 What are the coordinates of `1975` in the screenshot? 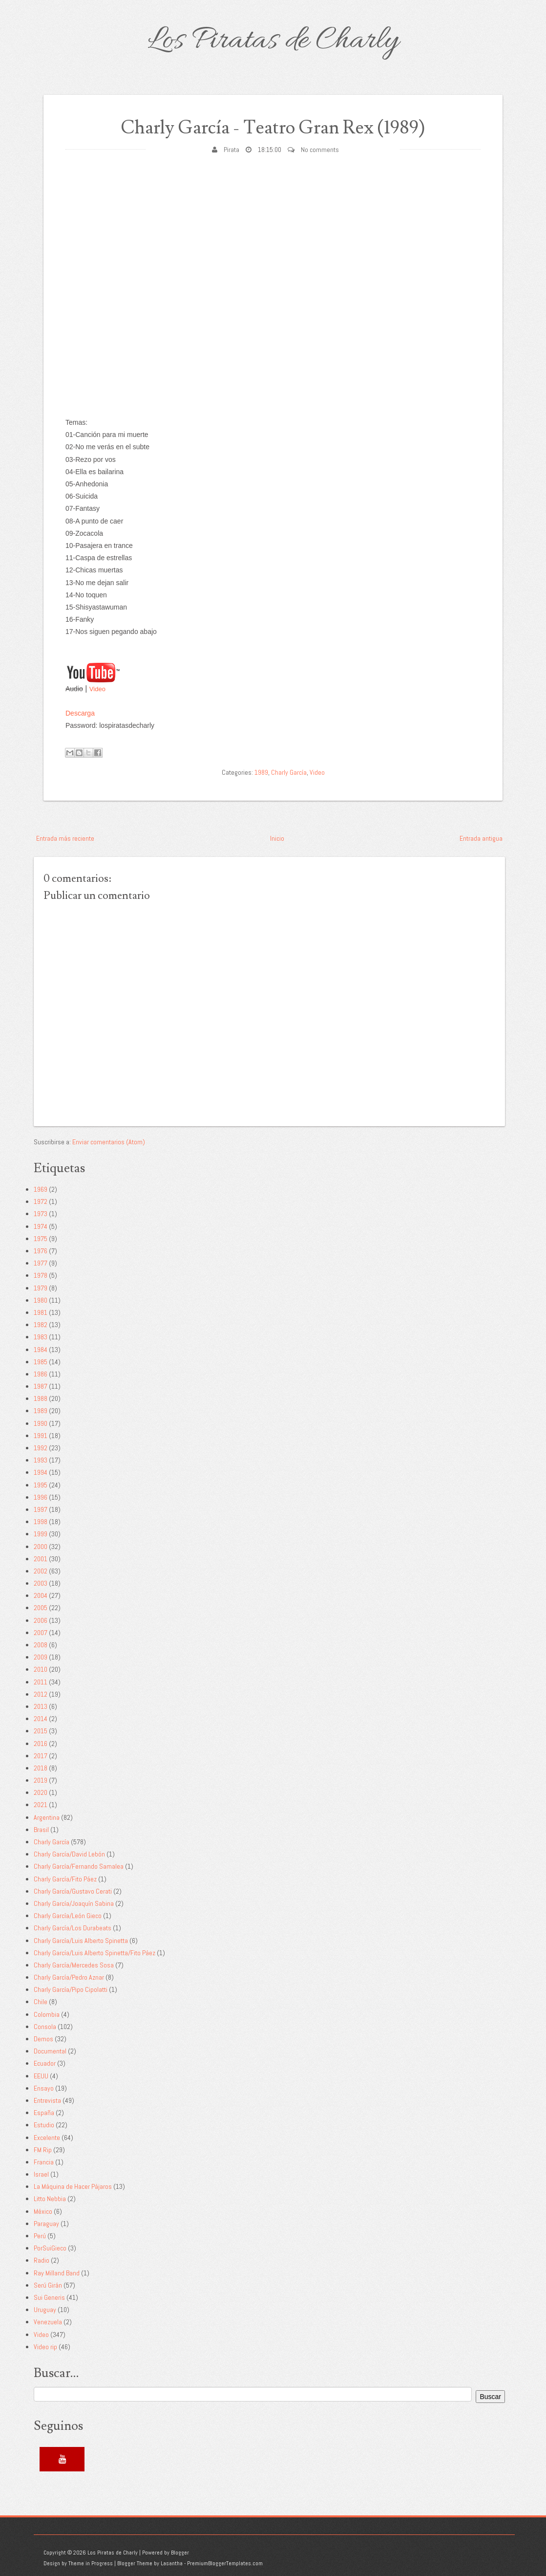 It's located at (40, 1238).